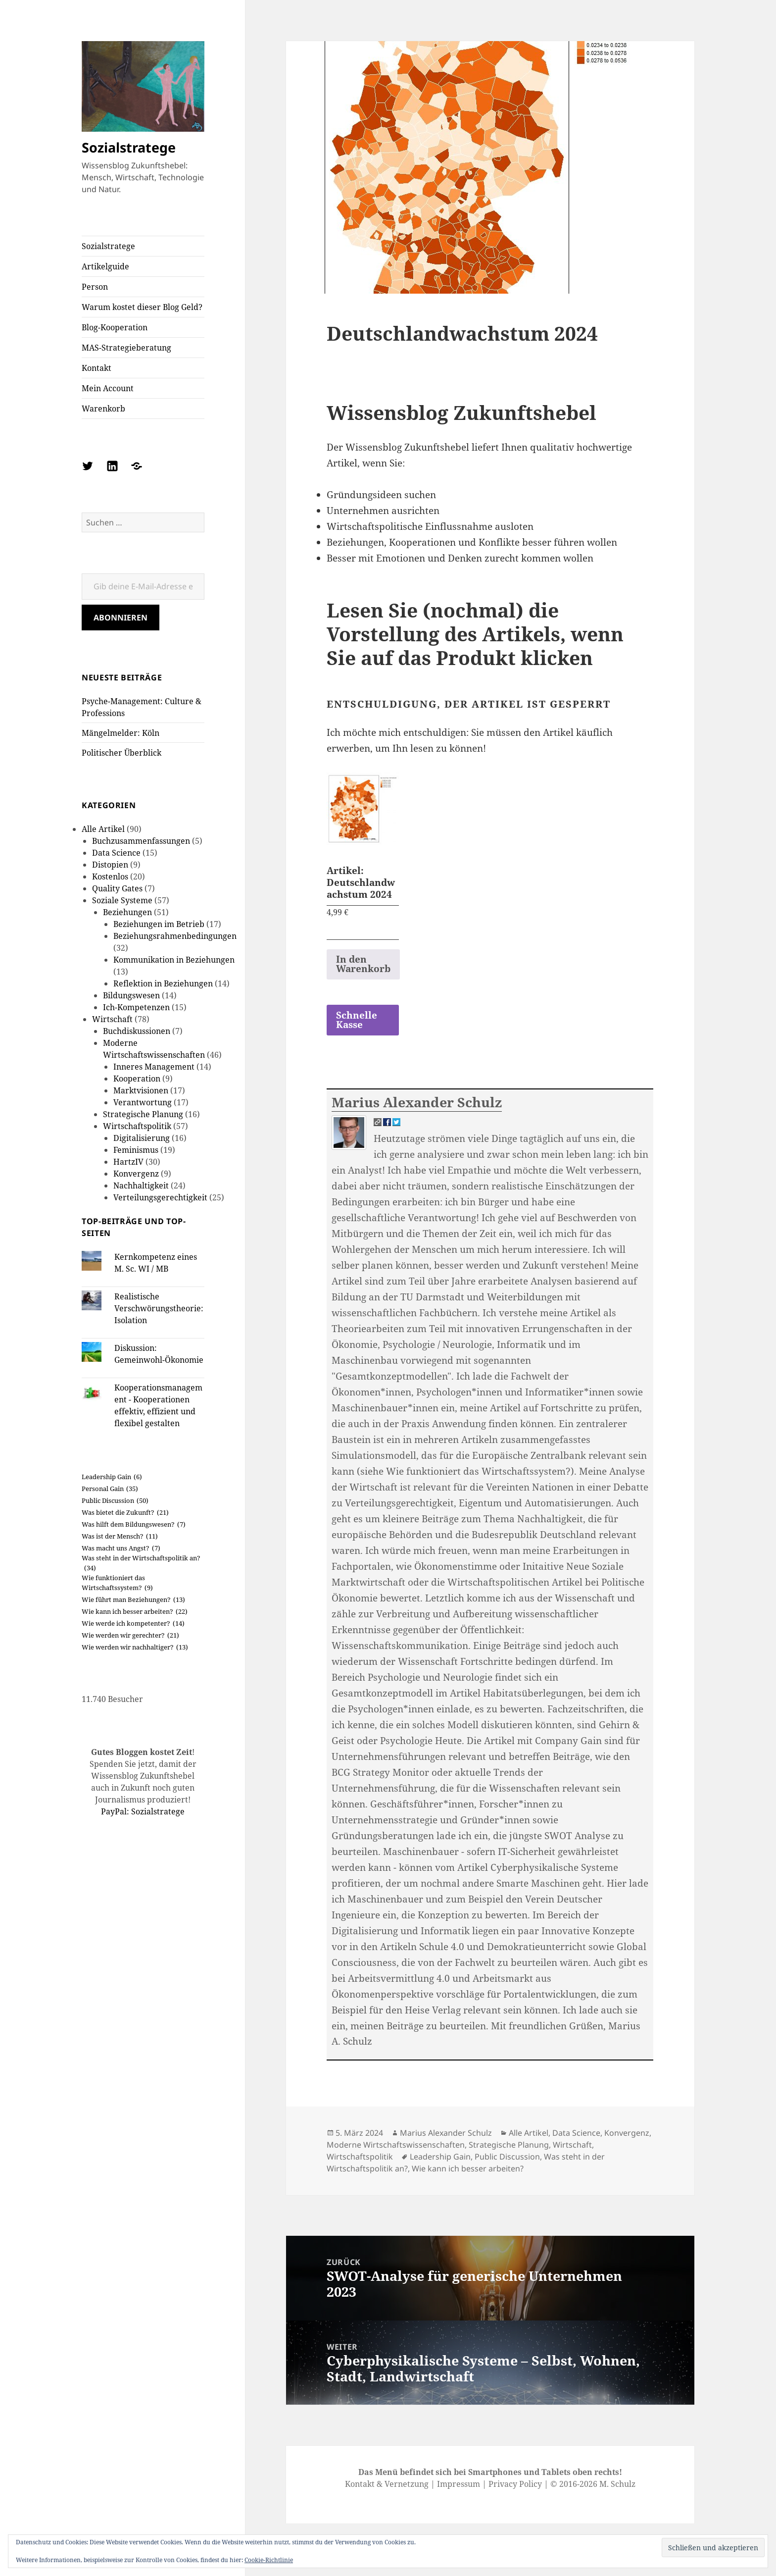 Image resolution: width=776 pixels, height=2576 pixels. Describe the element at coordinates (141, 840) in the screenshot. I see `Buchzusammenfassungen` at that location.